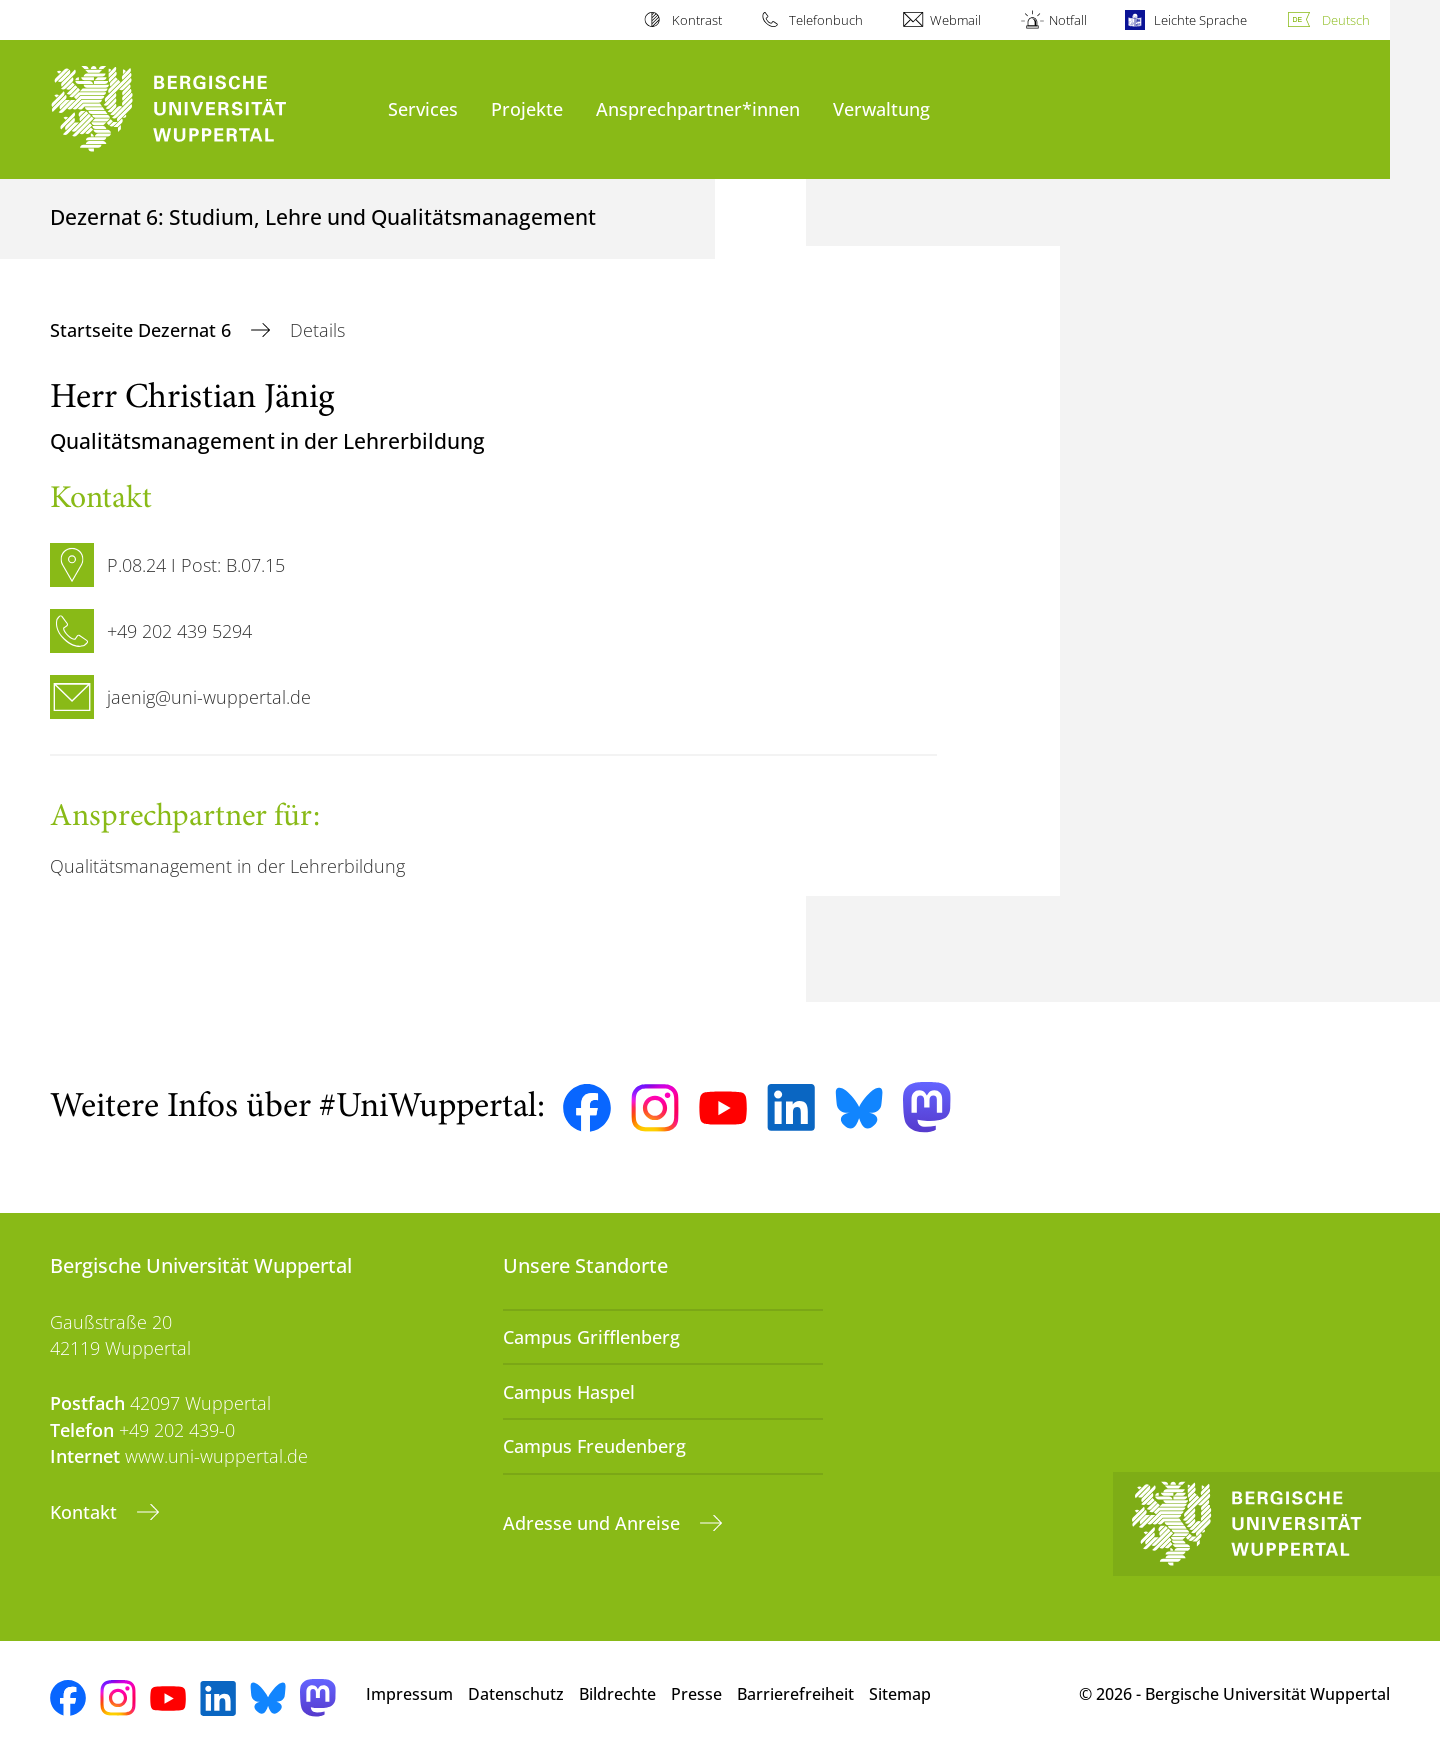 The image size is (1440, 1764). What do you see at coordinates (795, 1694) in the screenshot?
I see `Barrierefreiheit` at bounding box center [795, 1694].